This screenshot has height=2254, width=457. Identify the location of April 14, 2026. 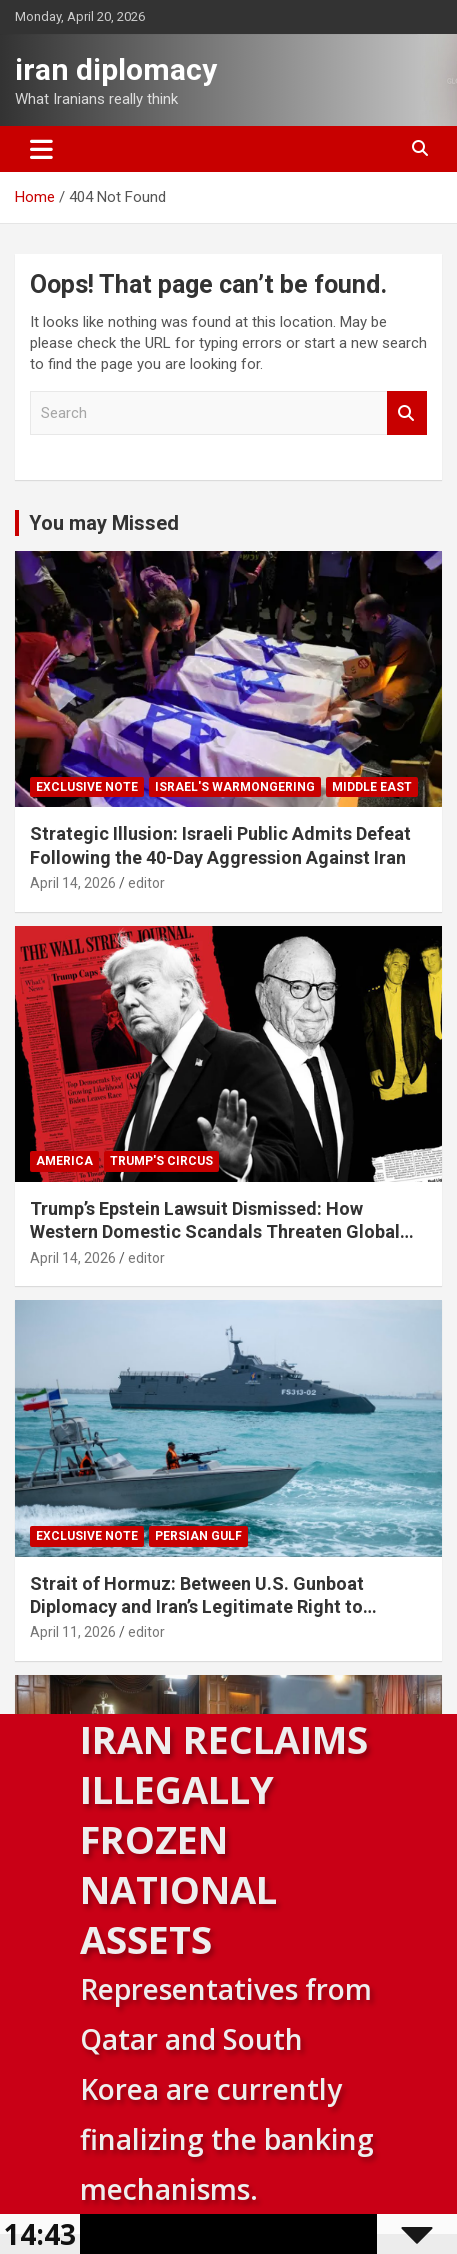
(73, 883).